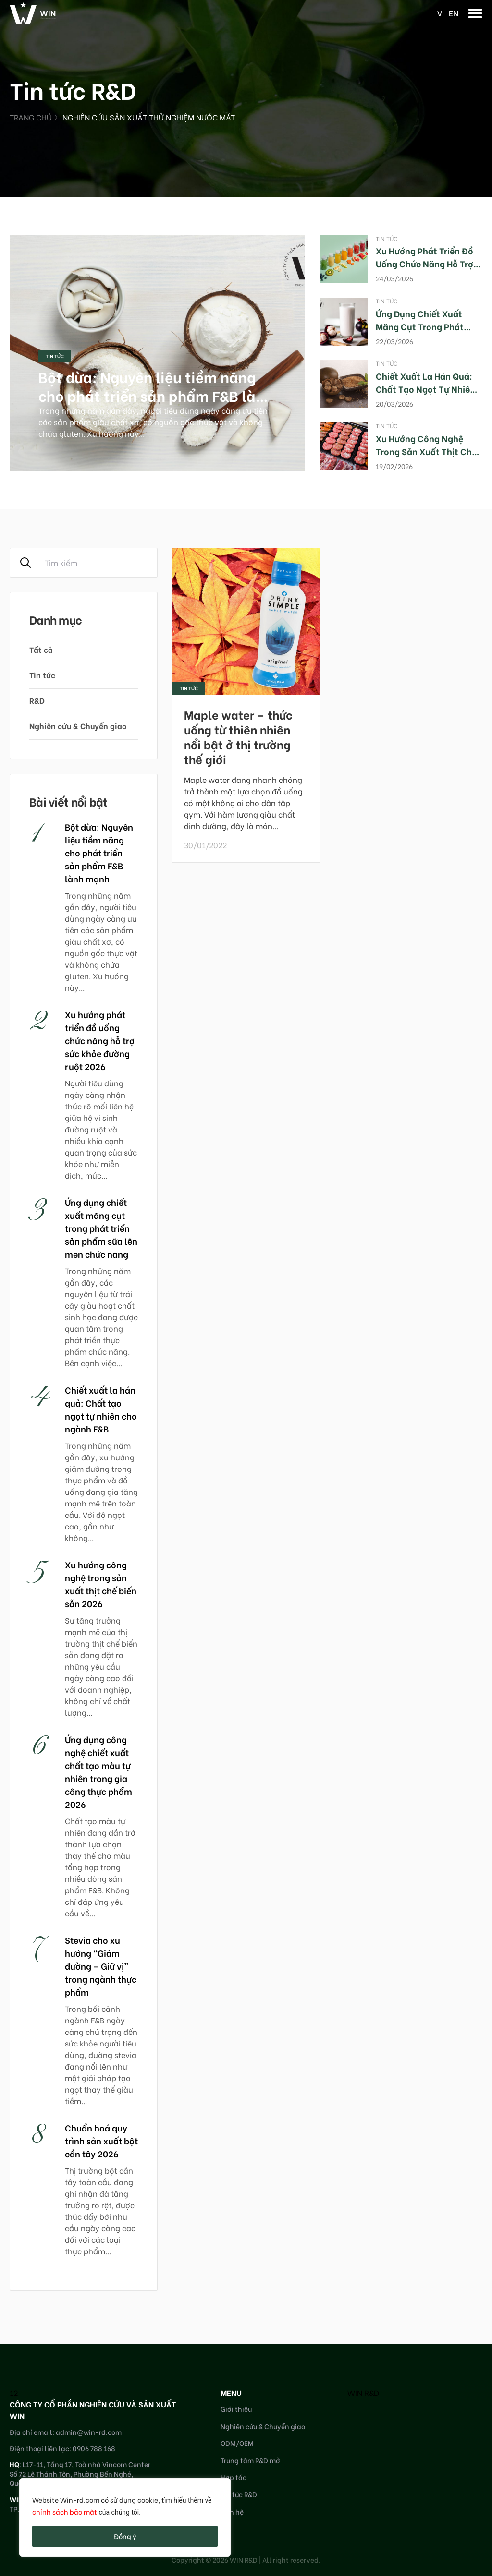  I want to click on Giới thiệu, so click(236, 2409).